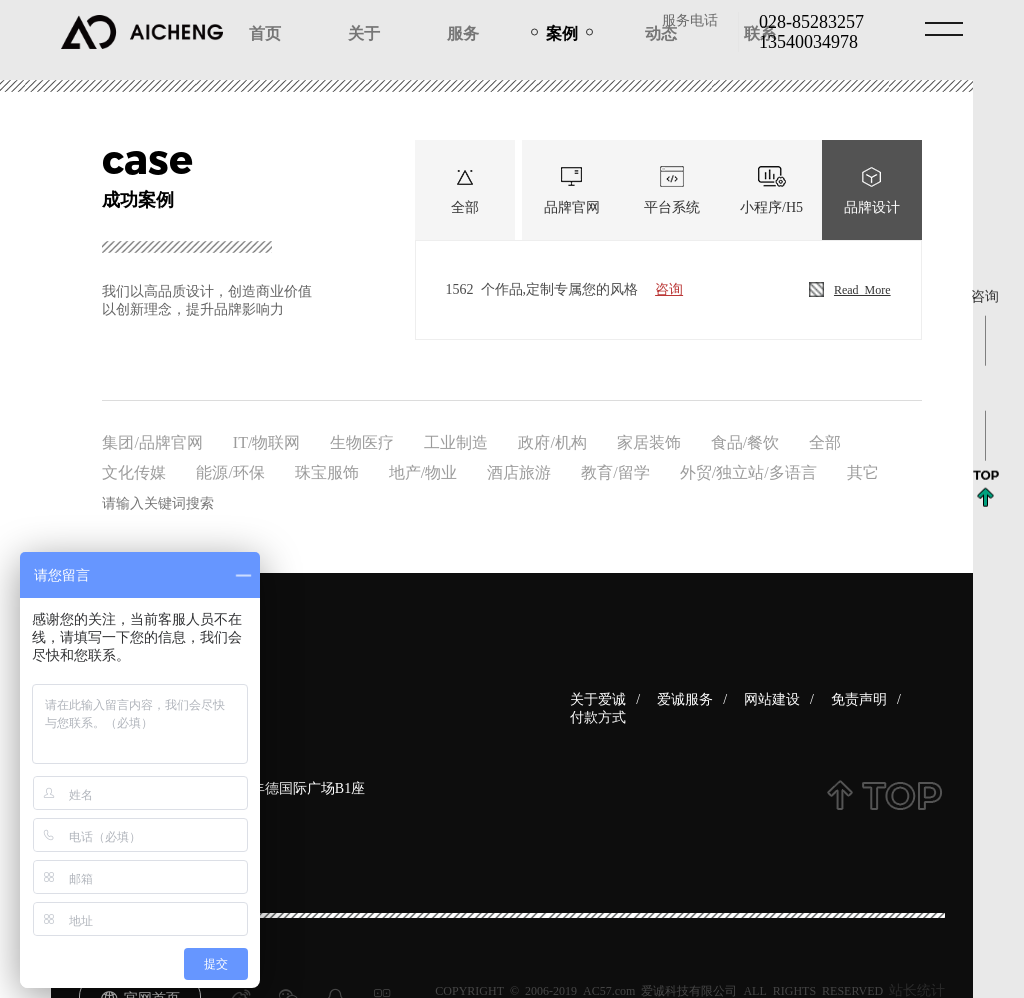 This screenshot has height=998, width=1024. What do you see at coordinates (661, 32) in the screenshot?
I see `动态` at bounding box center [661, 32].